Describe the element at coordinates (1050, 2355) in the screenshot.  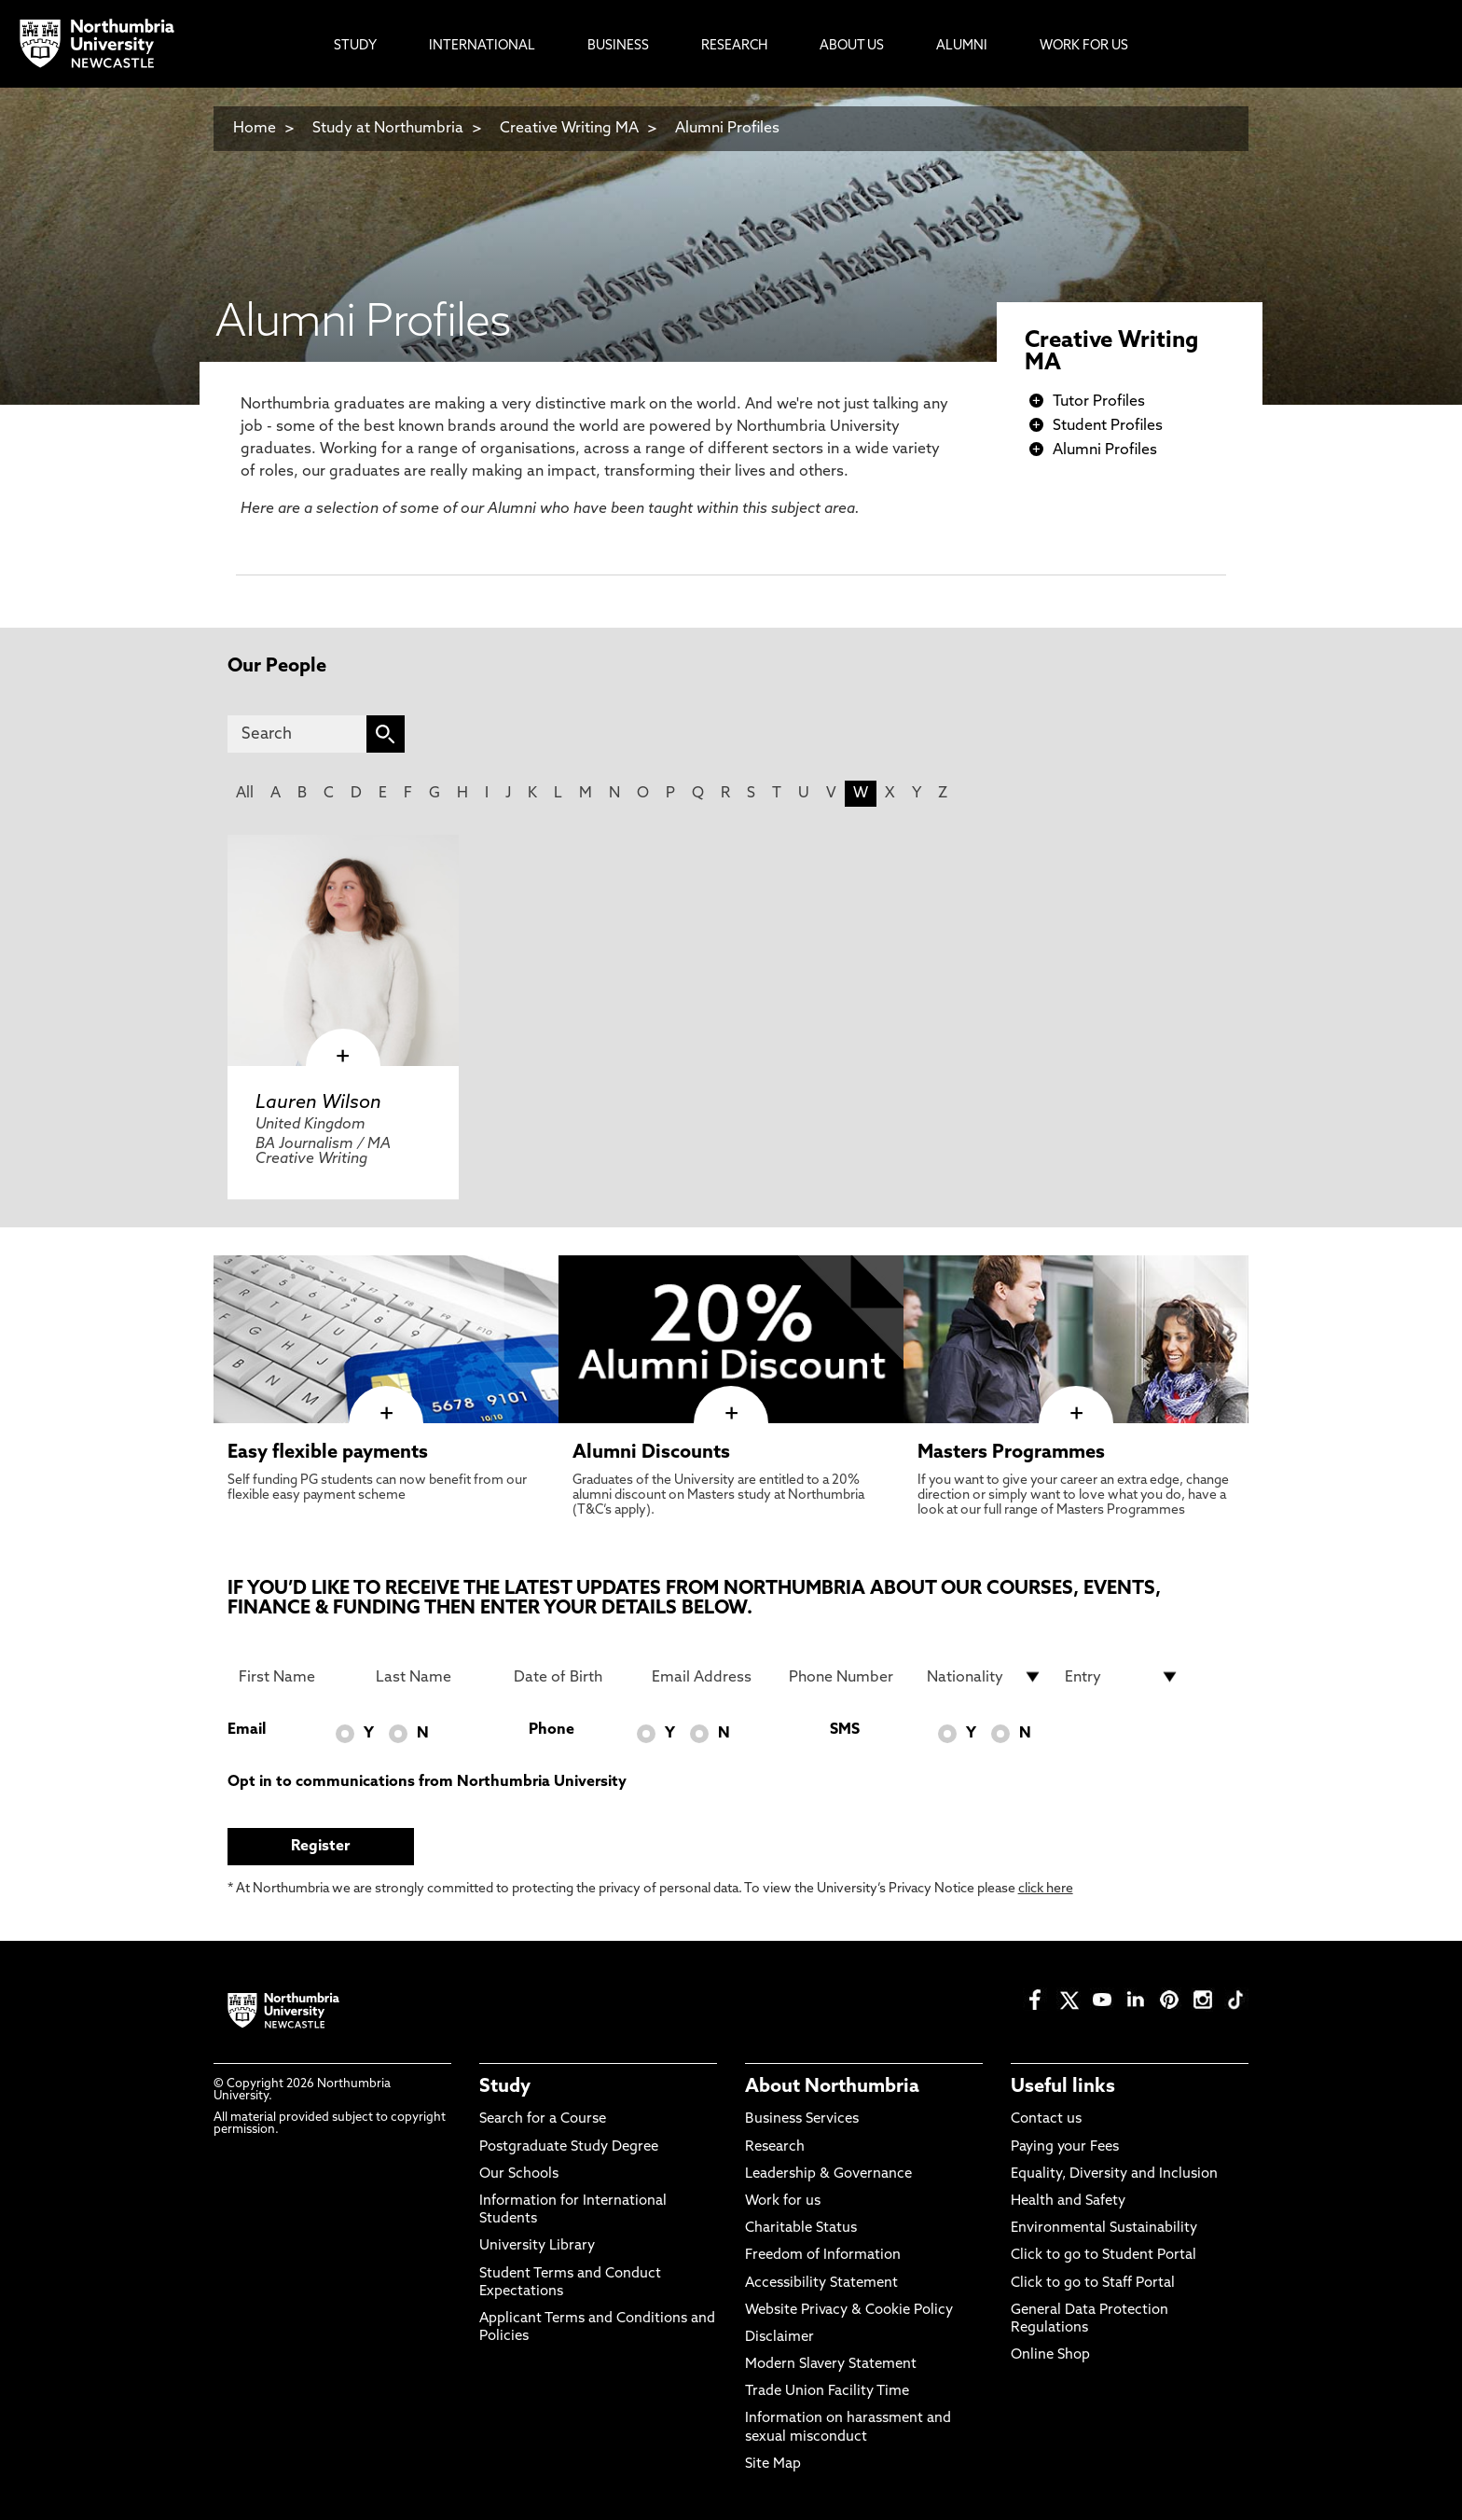
I see `Online Shop` at that location.